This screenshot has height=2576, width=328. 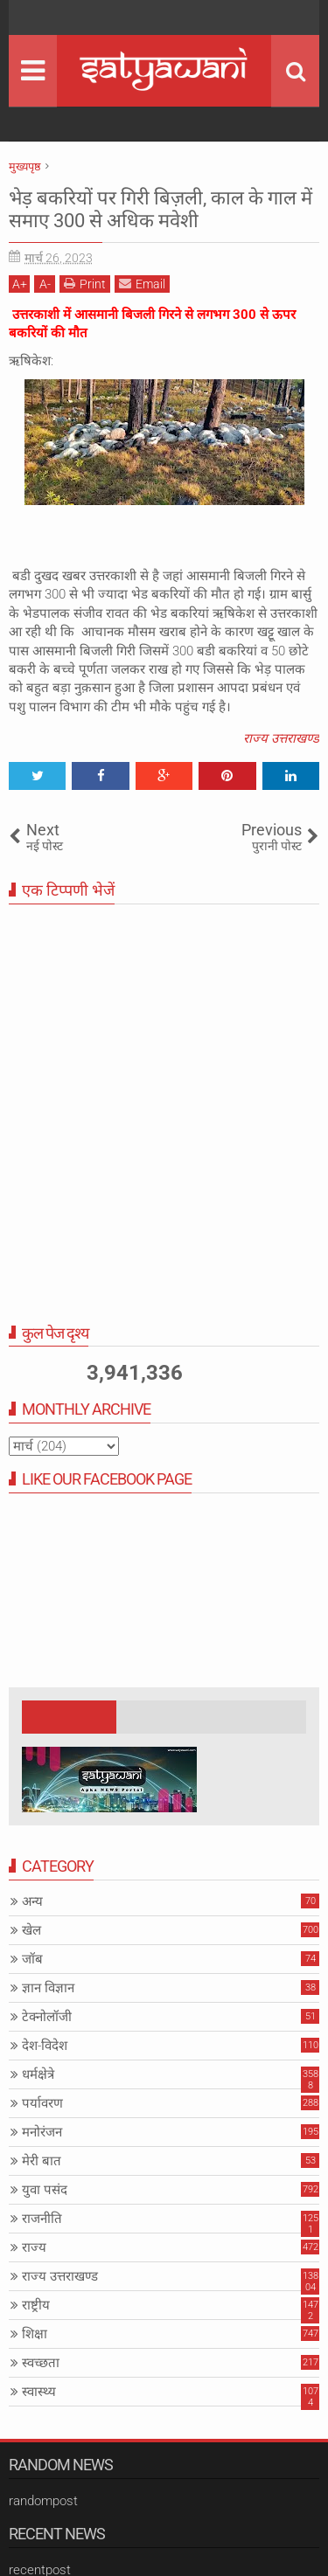 What do you see at coordinates (32, 1959) in the screenshot?
I see `जॉब` at bounding box center [32, 1959].